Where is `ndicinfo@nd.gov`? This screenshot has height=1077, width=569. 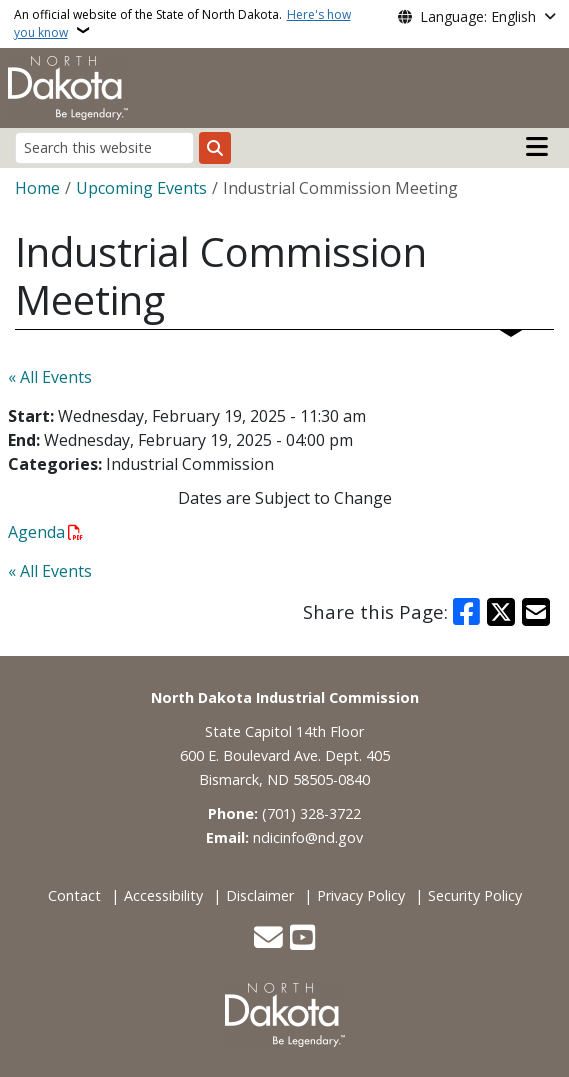
ndicinfo@nd.gov is located at coordinates (308, 837).